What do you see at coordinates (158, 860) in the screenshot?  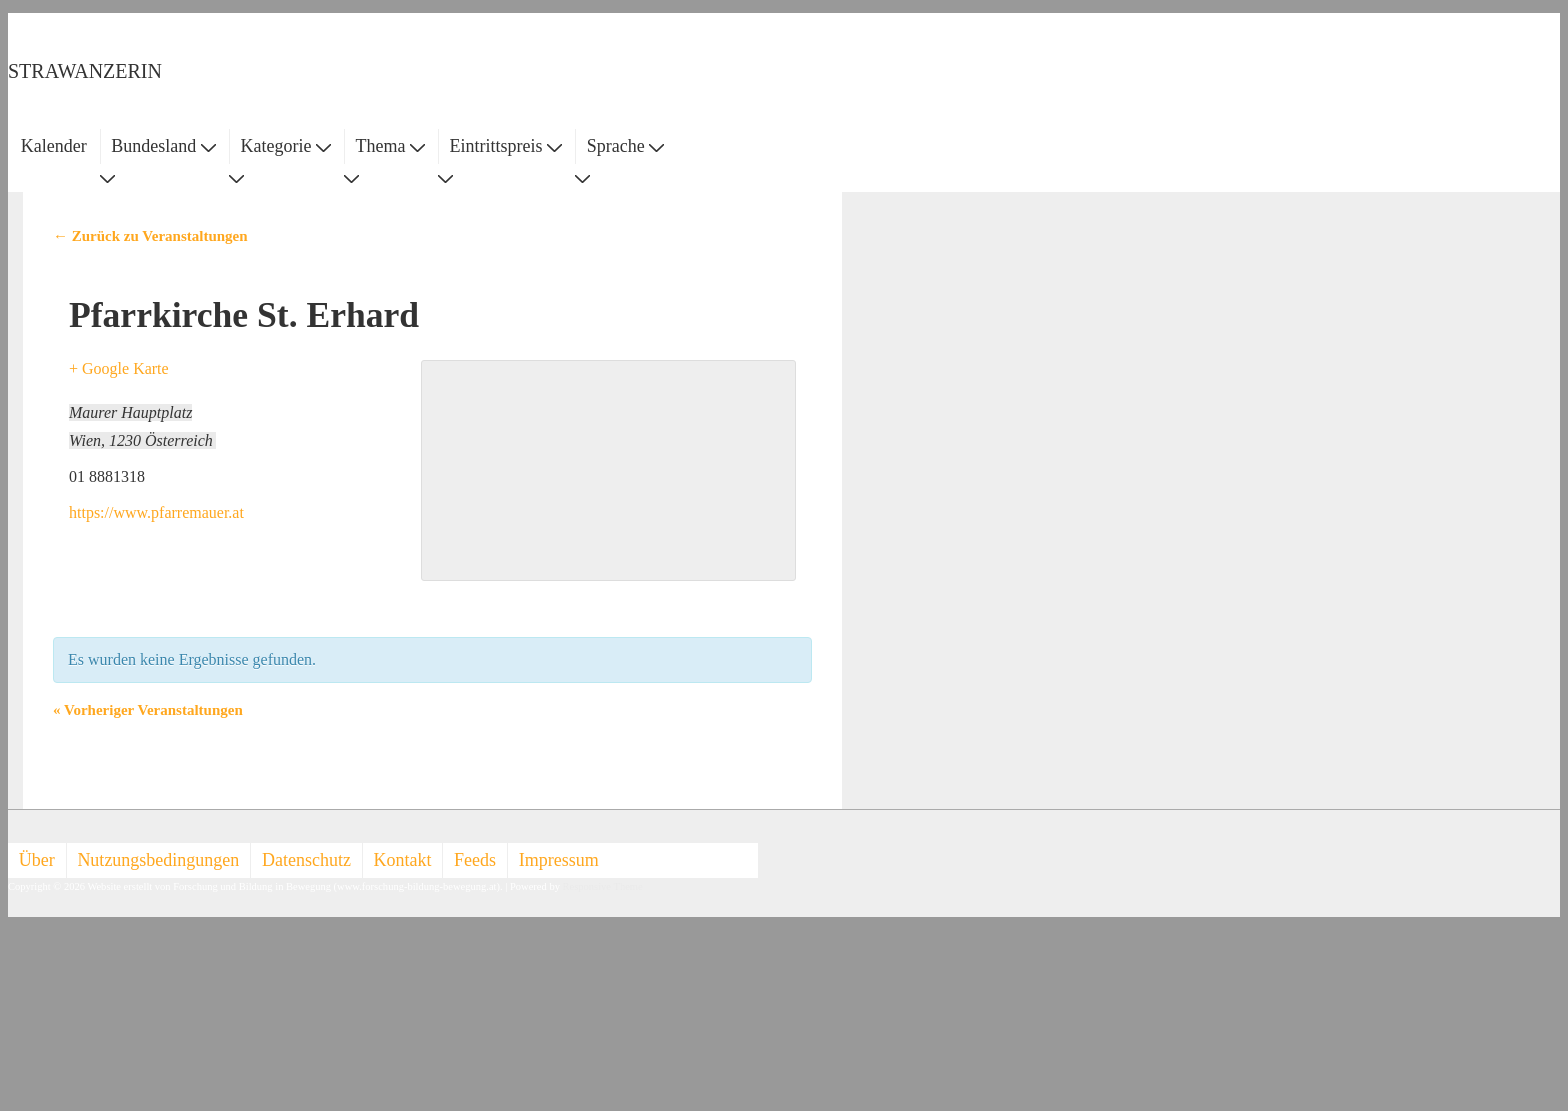 I see `Nutzungsbedingungen` at bounding box center [158, 860].